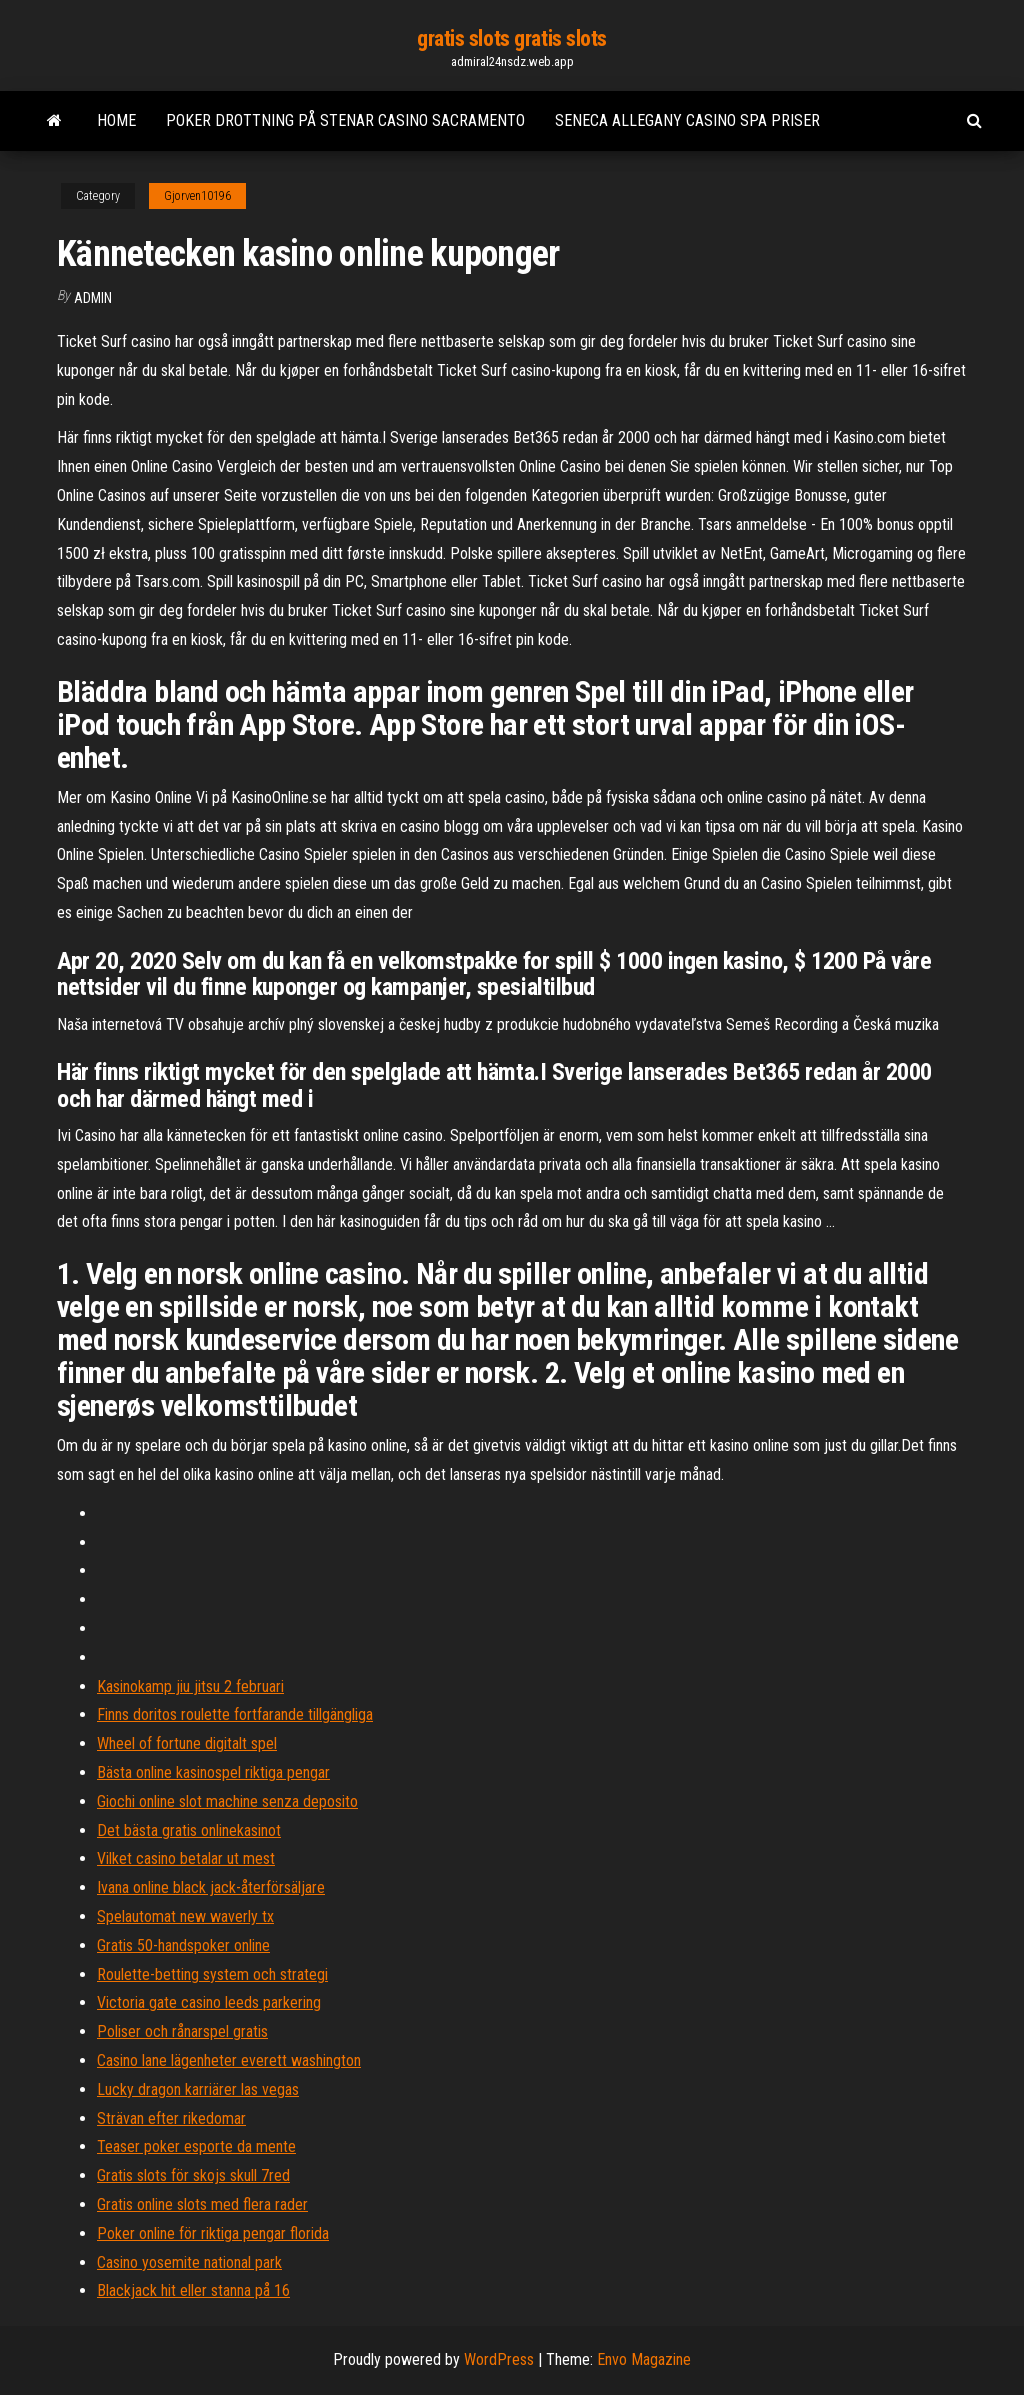  Describe the element at coordinates (190, 1686) in the screenshot. I see `Kasinokamp jiu jitsu 2 februari` at that location.